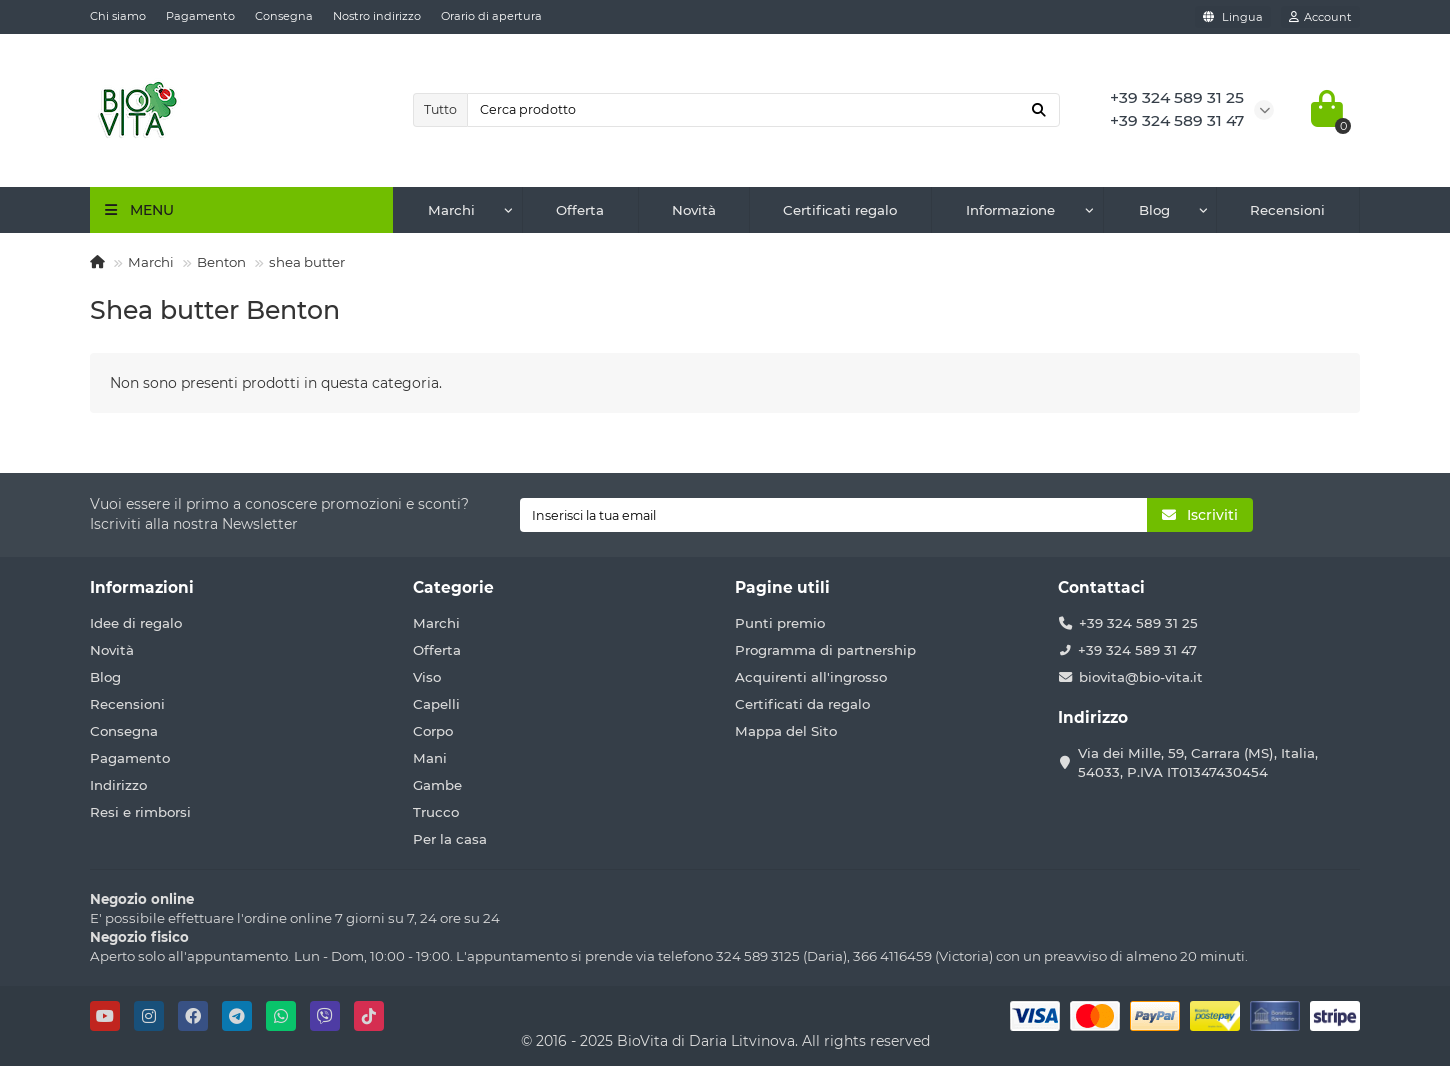 This screenshot has width=1450, height=1066. I want to click on Marchi, so click(451, 210).